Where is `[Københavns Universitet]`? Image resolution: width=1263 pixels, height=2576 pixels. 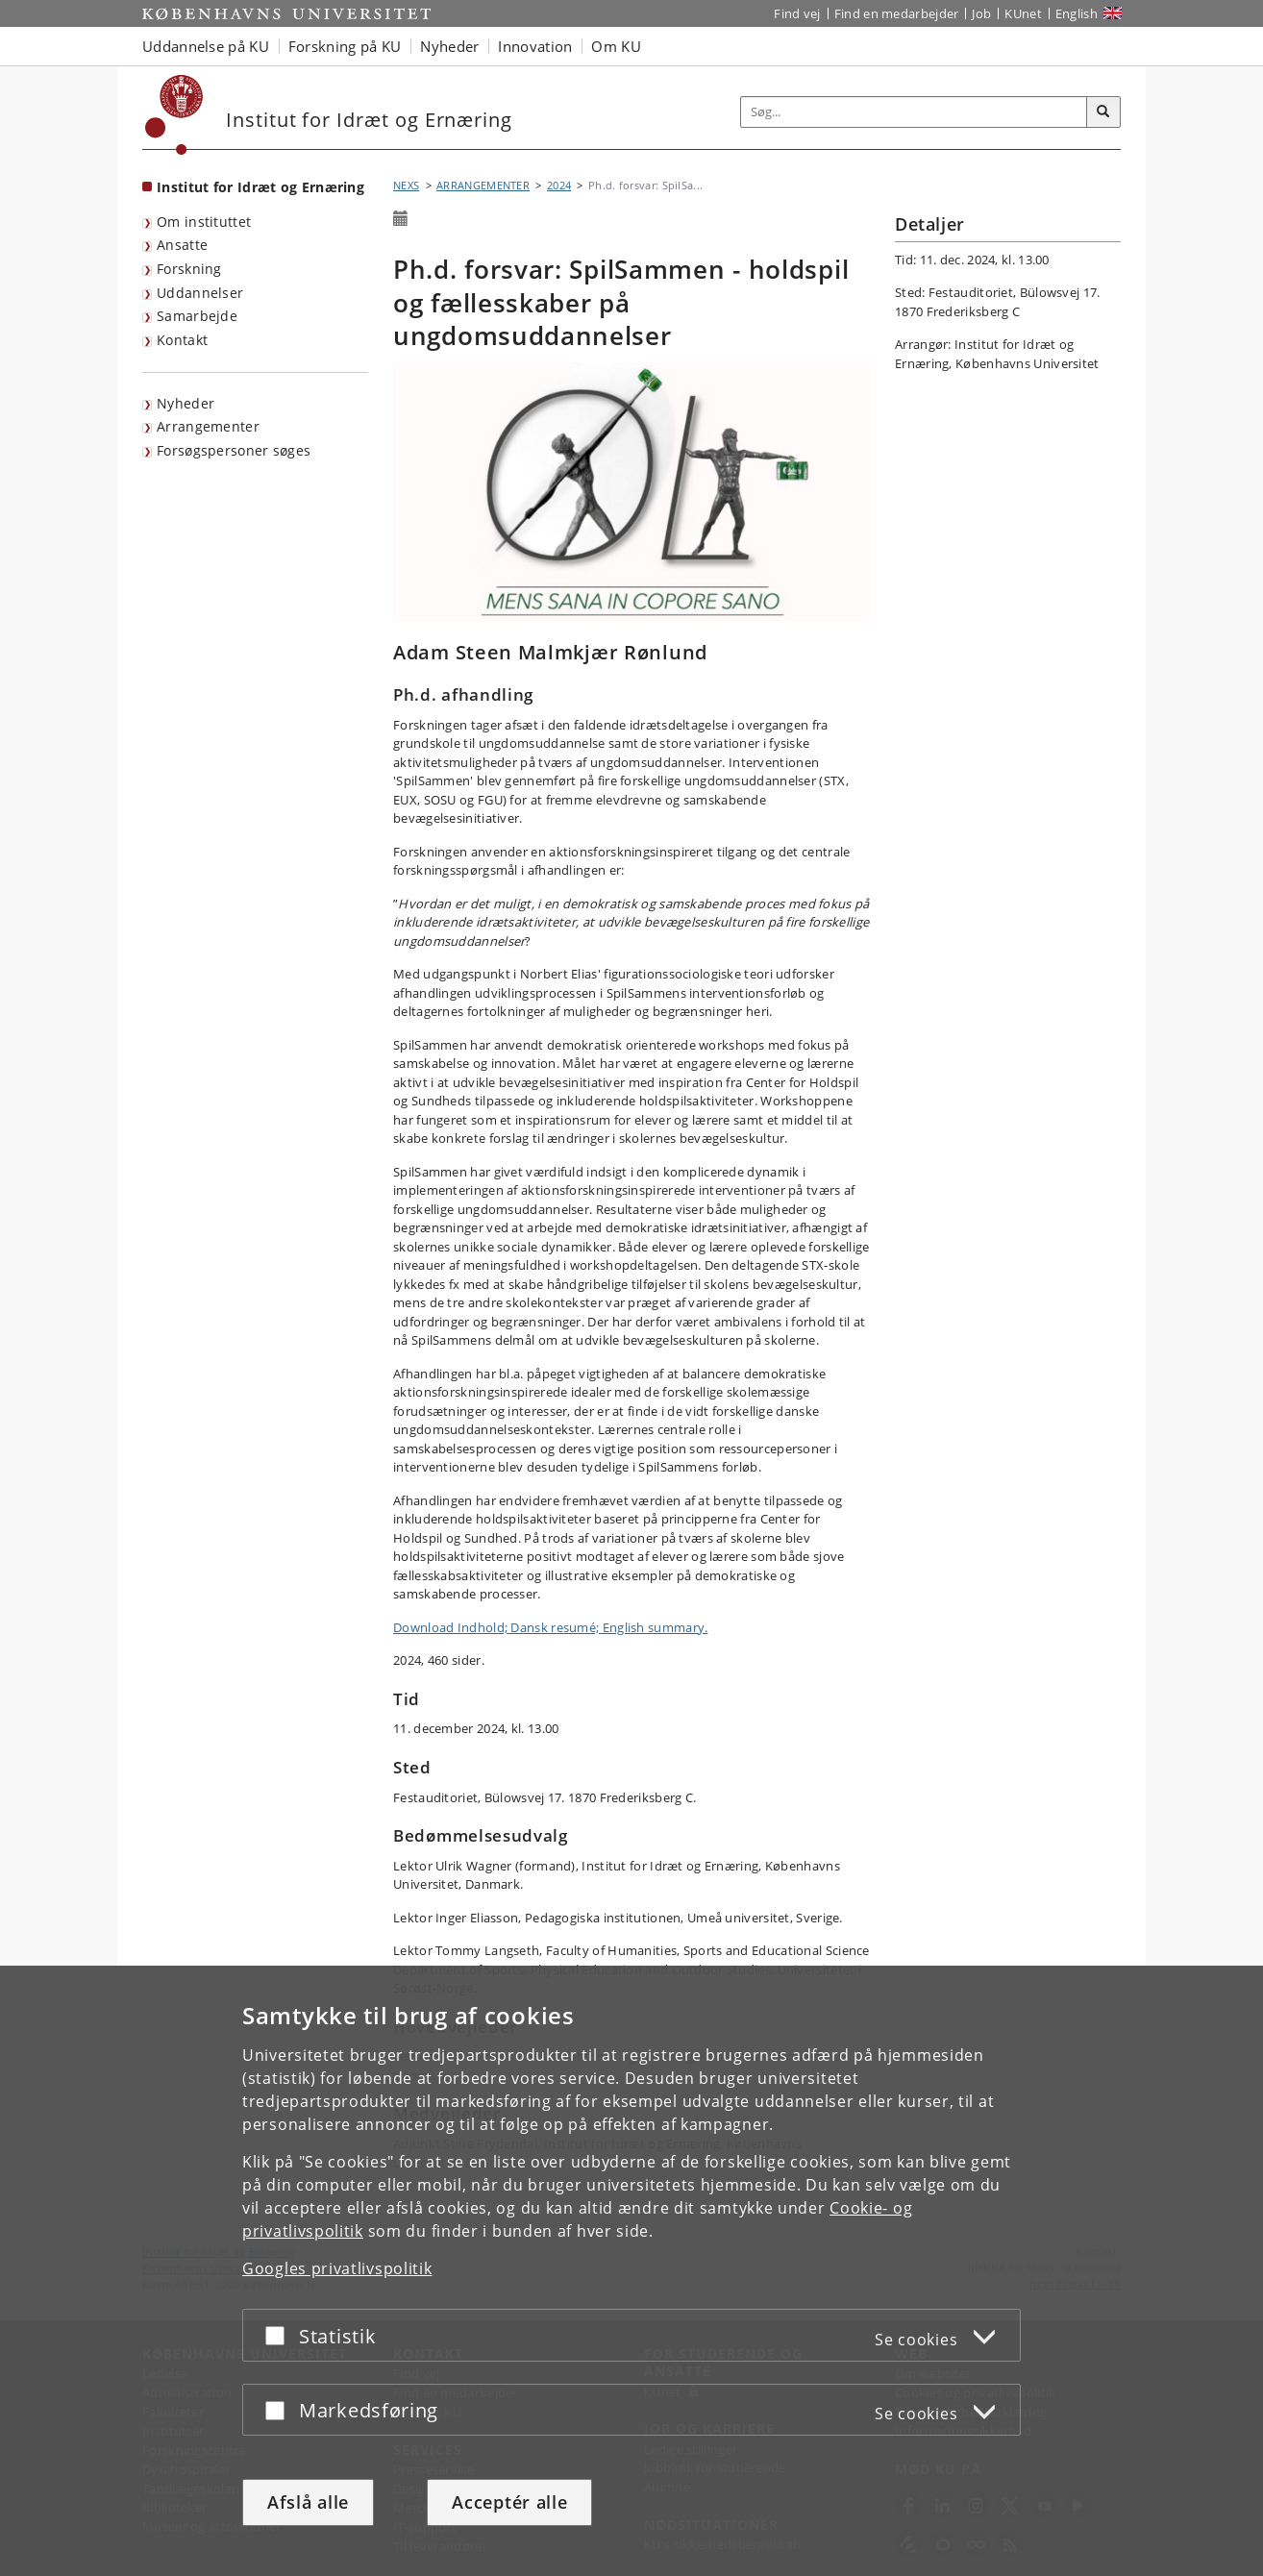 [Københavns Universitet] is located at coordinates (174, 115).